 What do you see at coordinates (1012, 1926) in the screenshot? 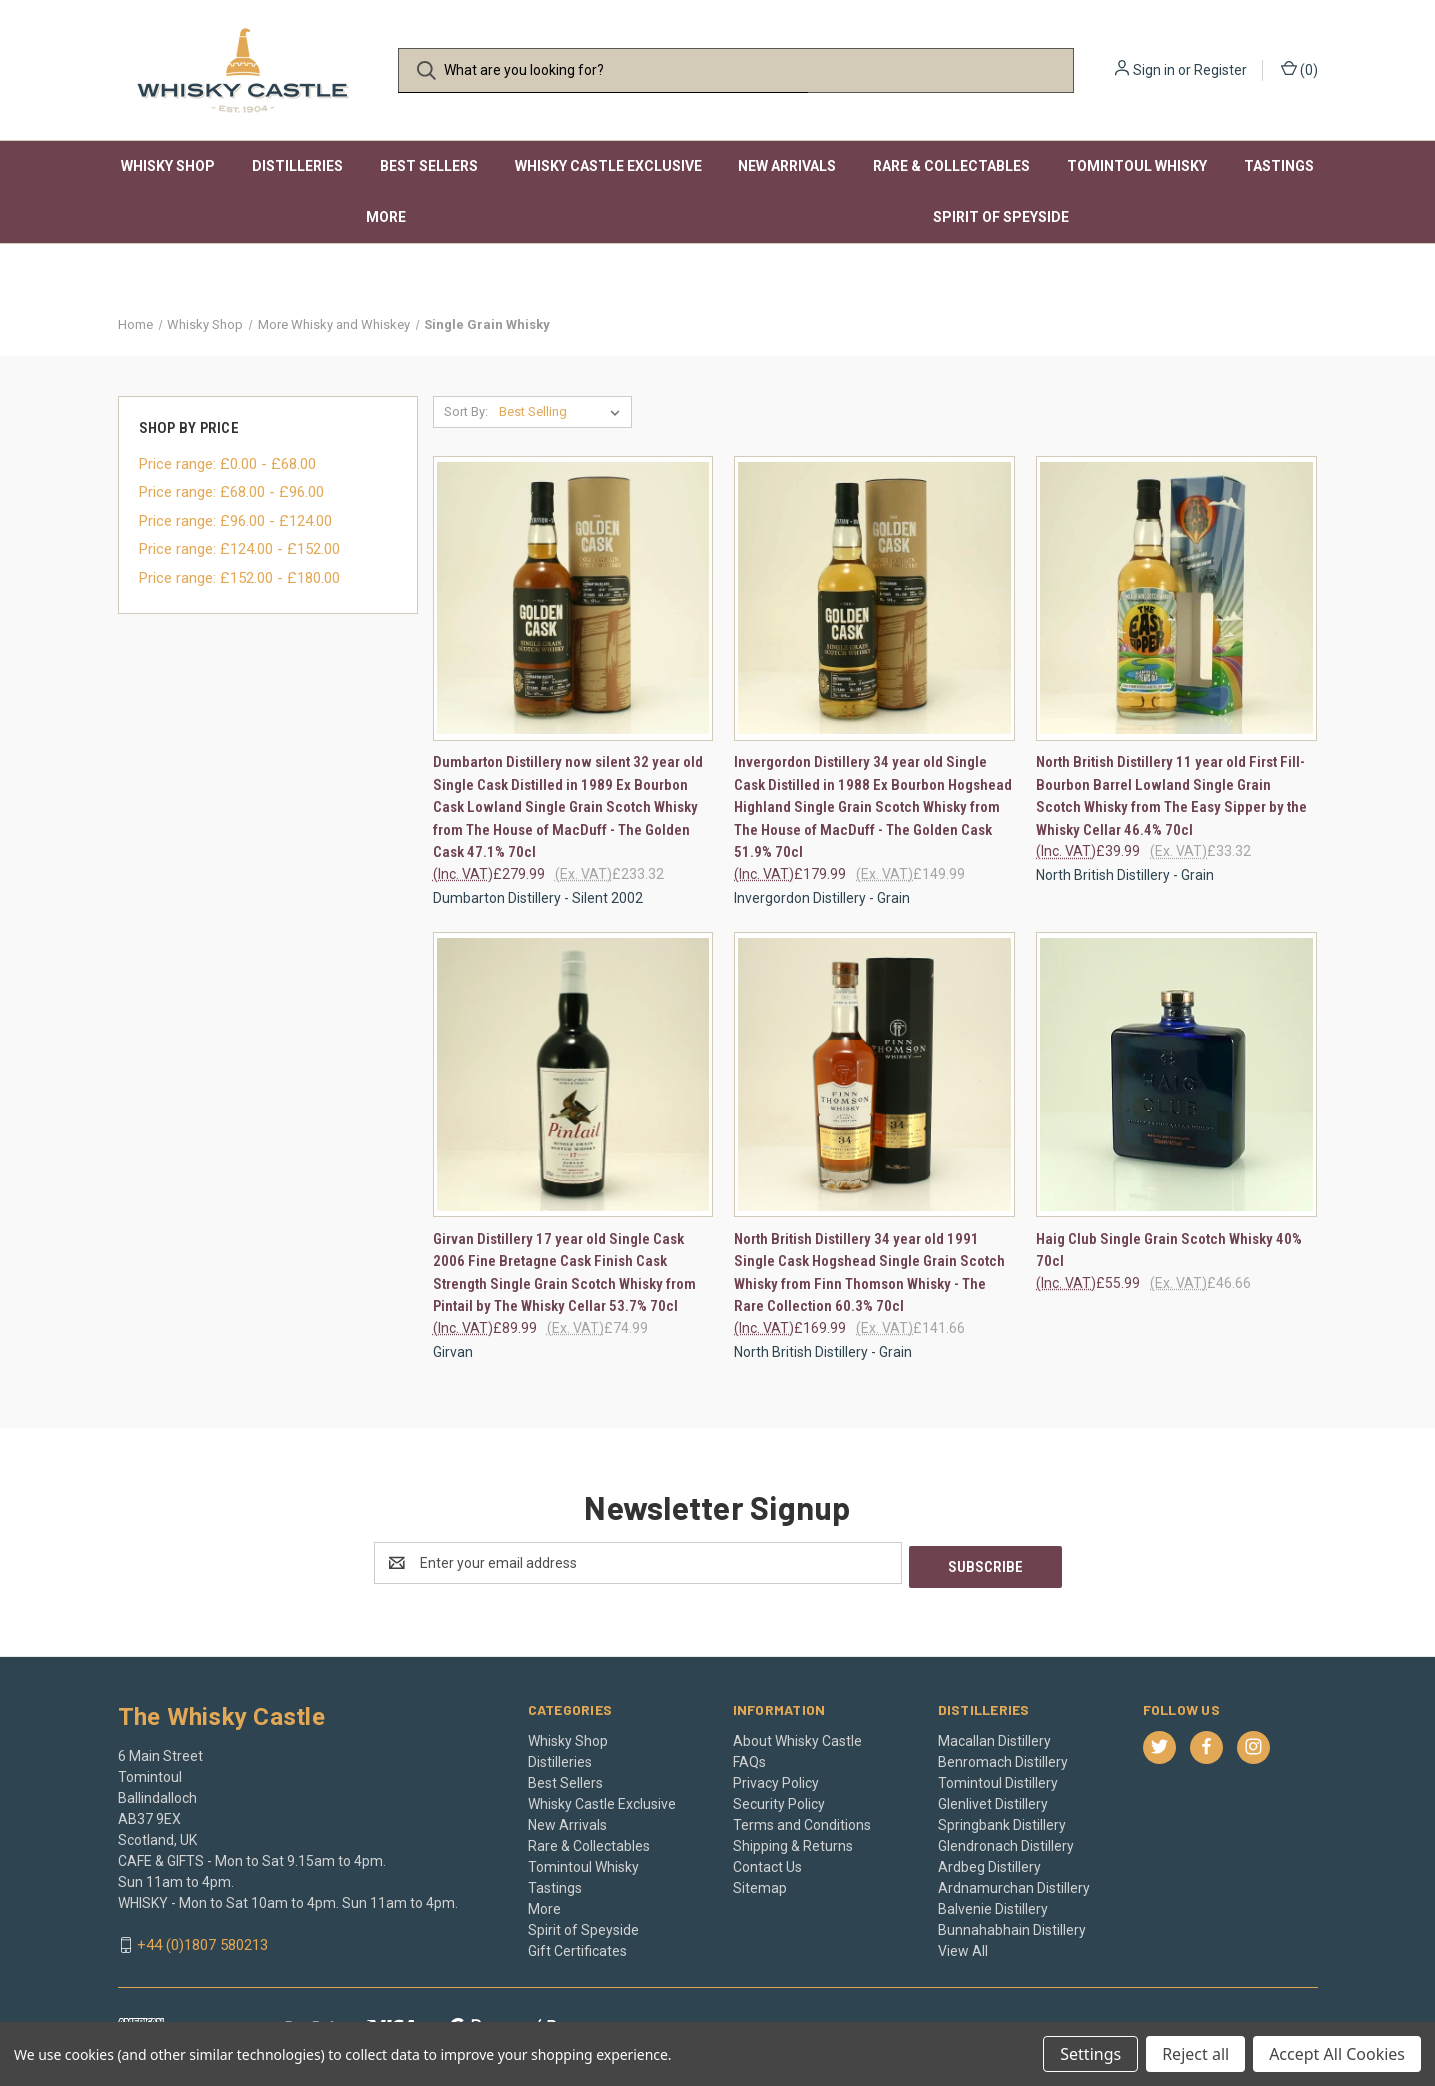
I see `Bunnahabhain Distillery` at bounding box center [1012, 1926].